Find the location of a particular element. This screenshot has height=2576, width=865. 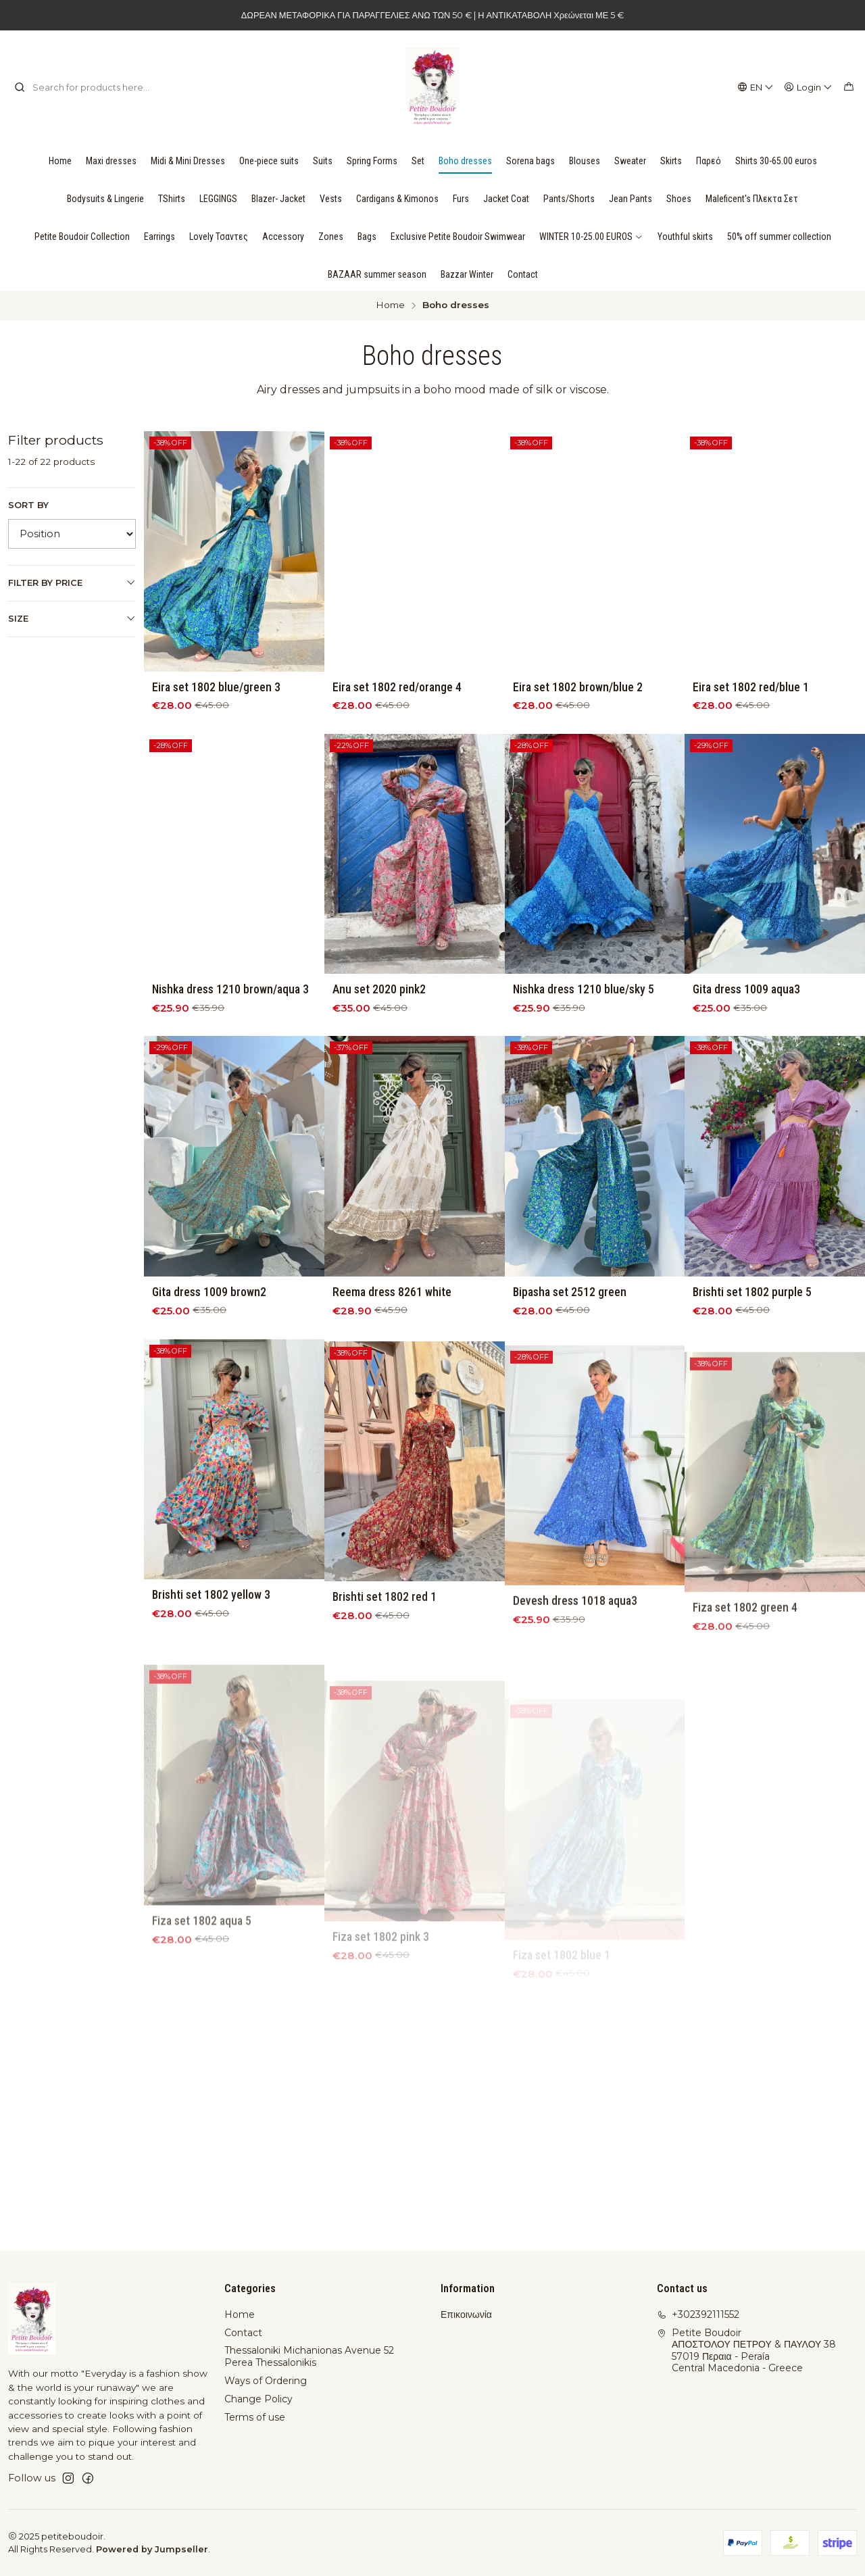

[combobox] is located at coordinates (83, 87).